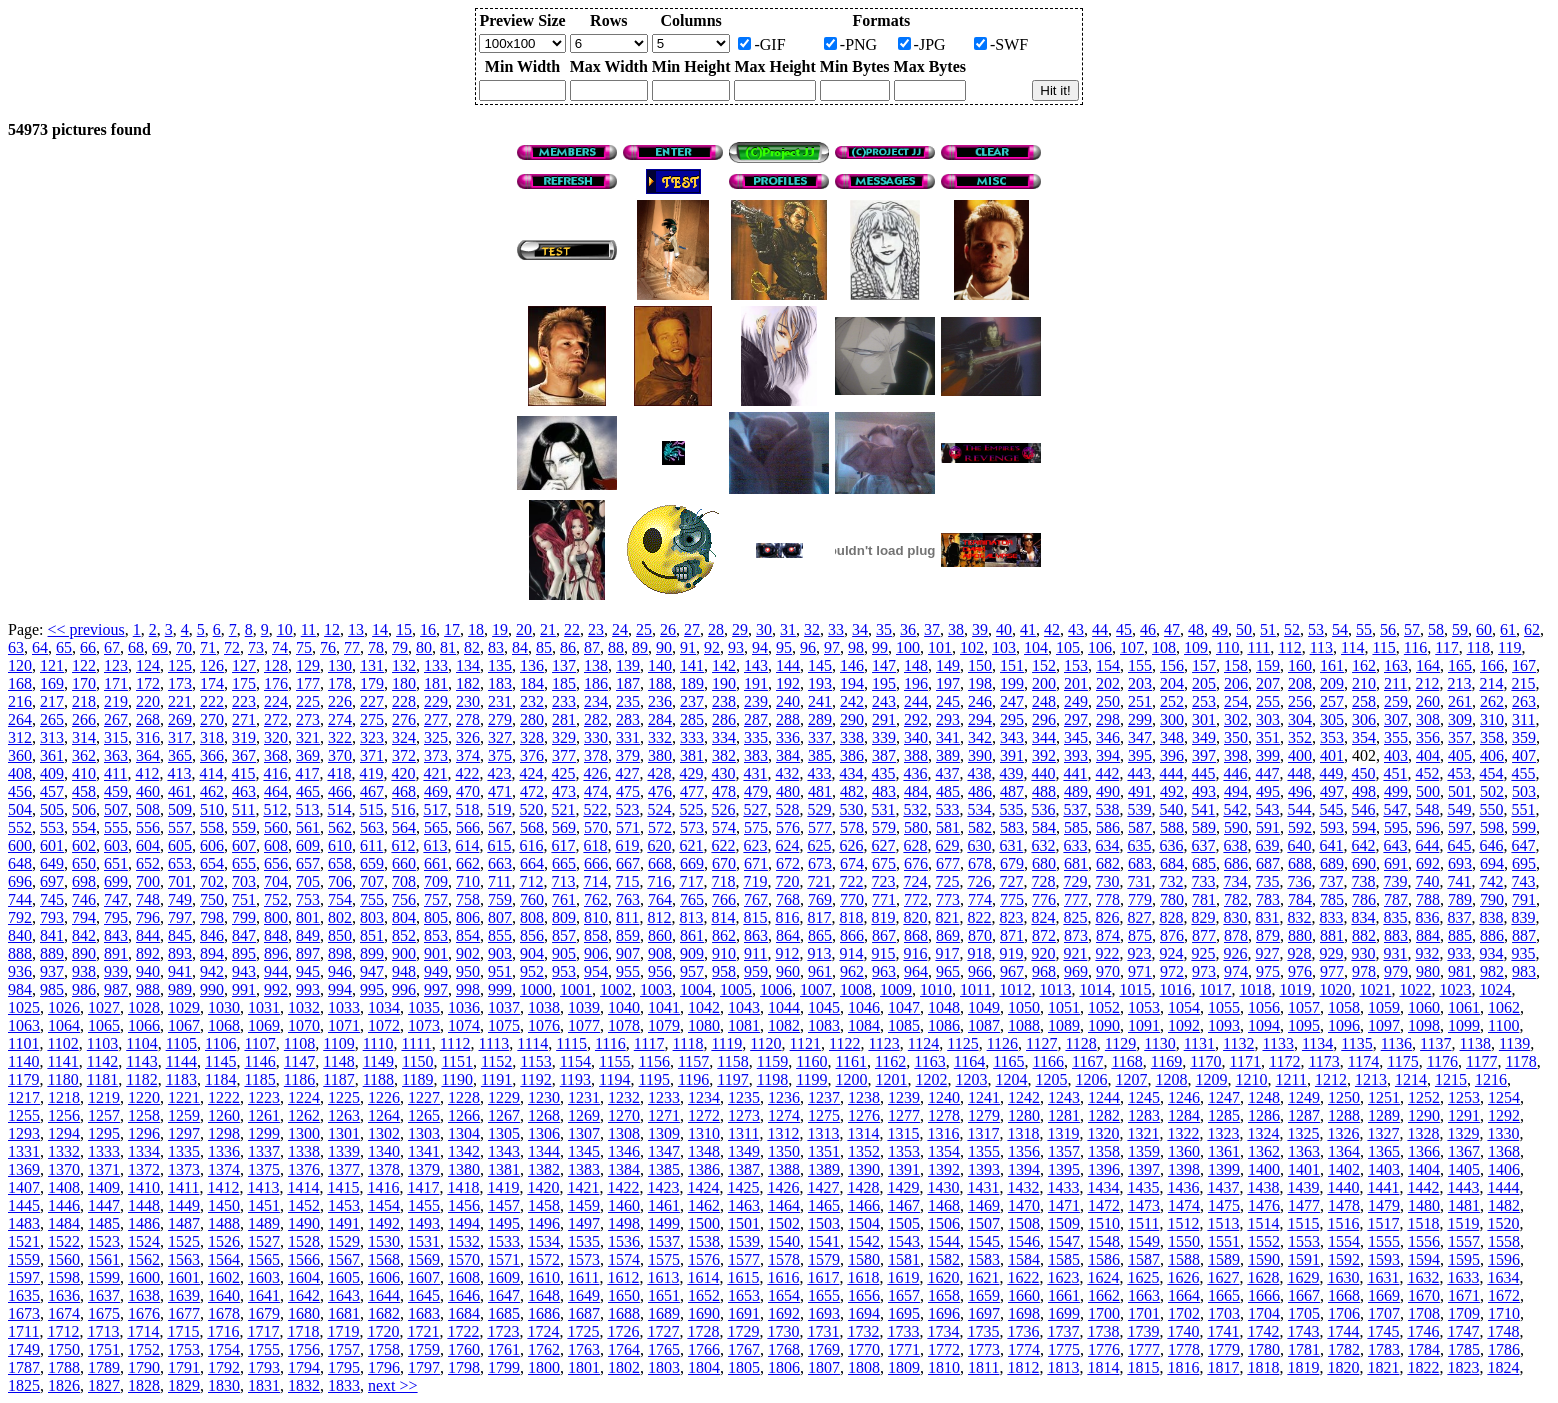 The height and width of the screenshot is (1403, 1558). Describe the element at coordinates (1264, 1097) in the screenshot. I see `1248` at that location.